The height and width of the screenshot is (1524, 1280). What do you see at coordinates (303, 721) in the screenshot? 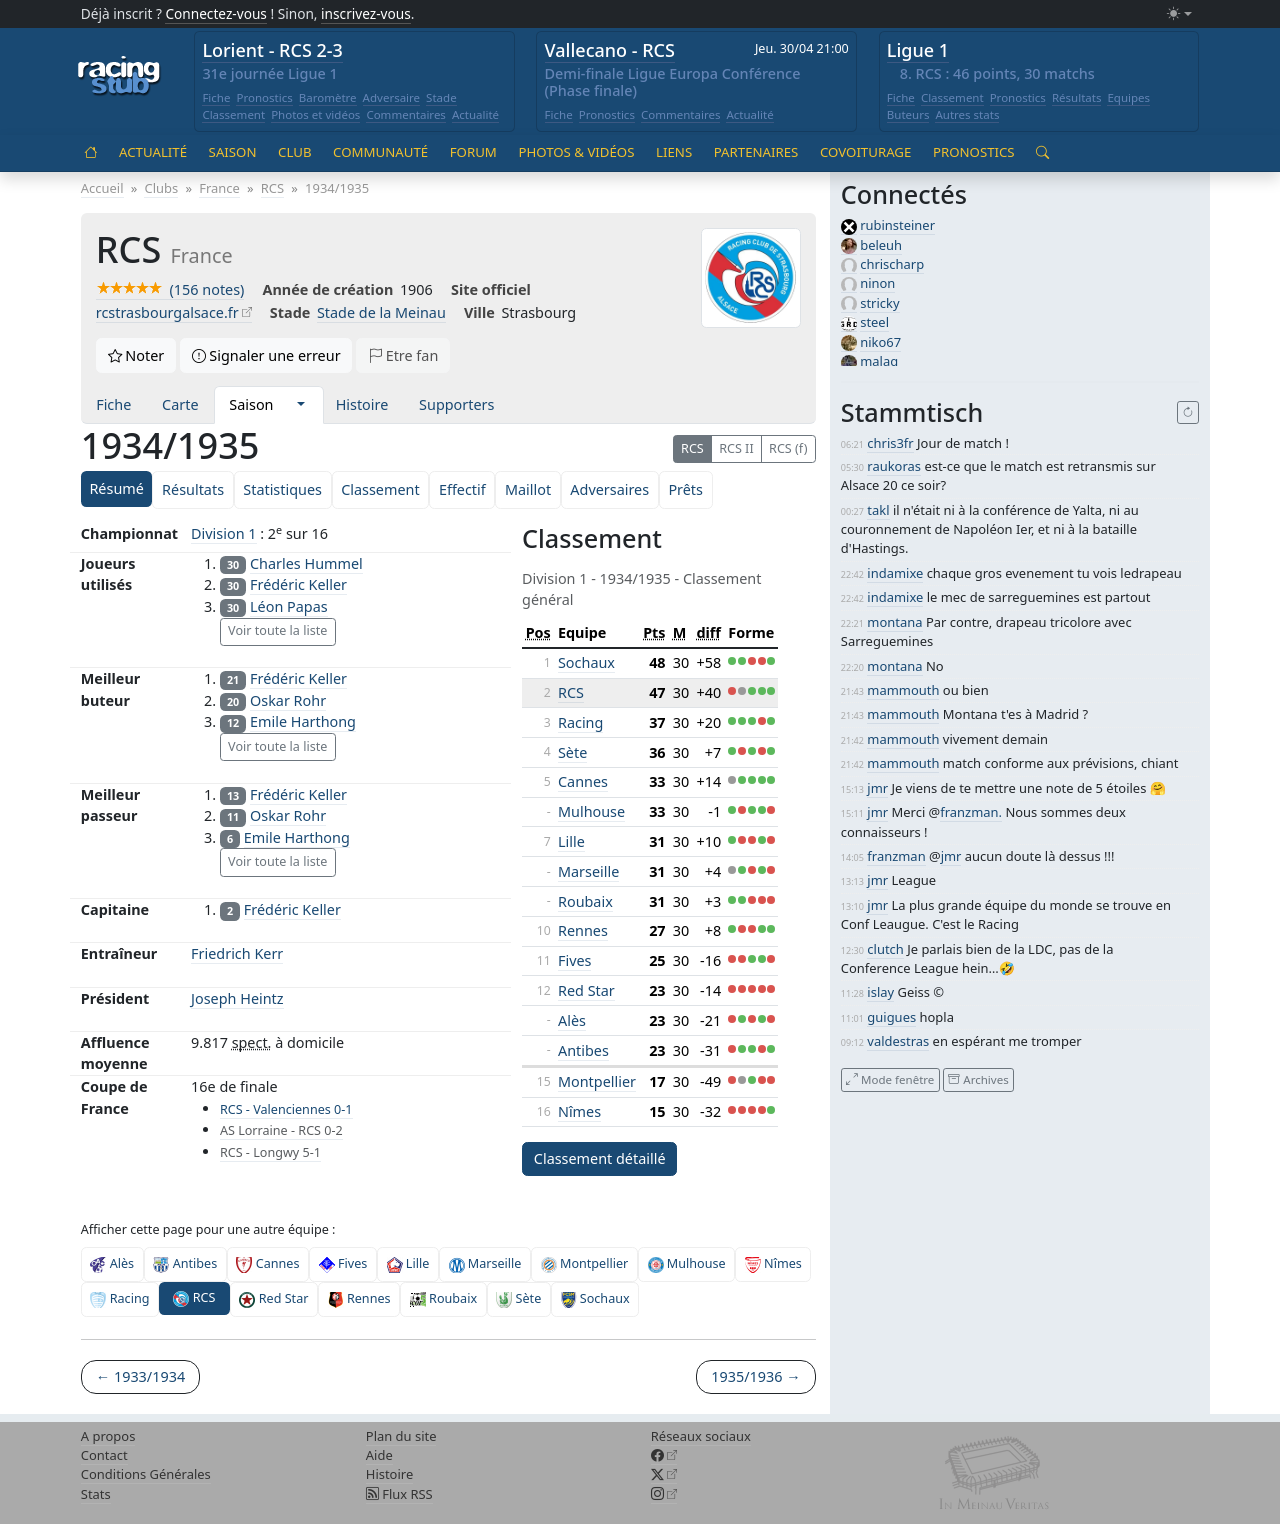
I see `Emile Harthong` at bounding box center [303, 721].